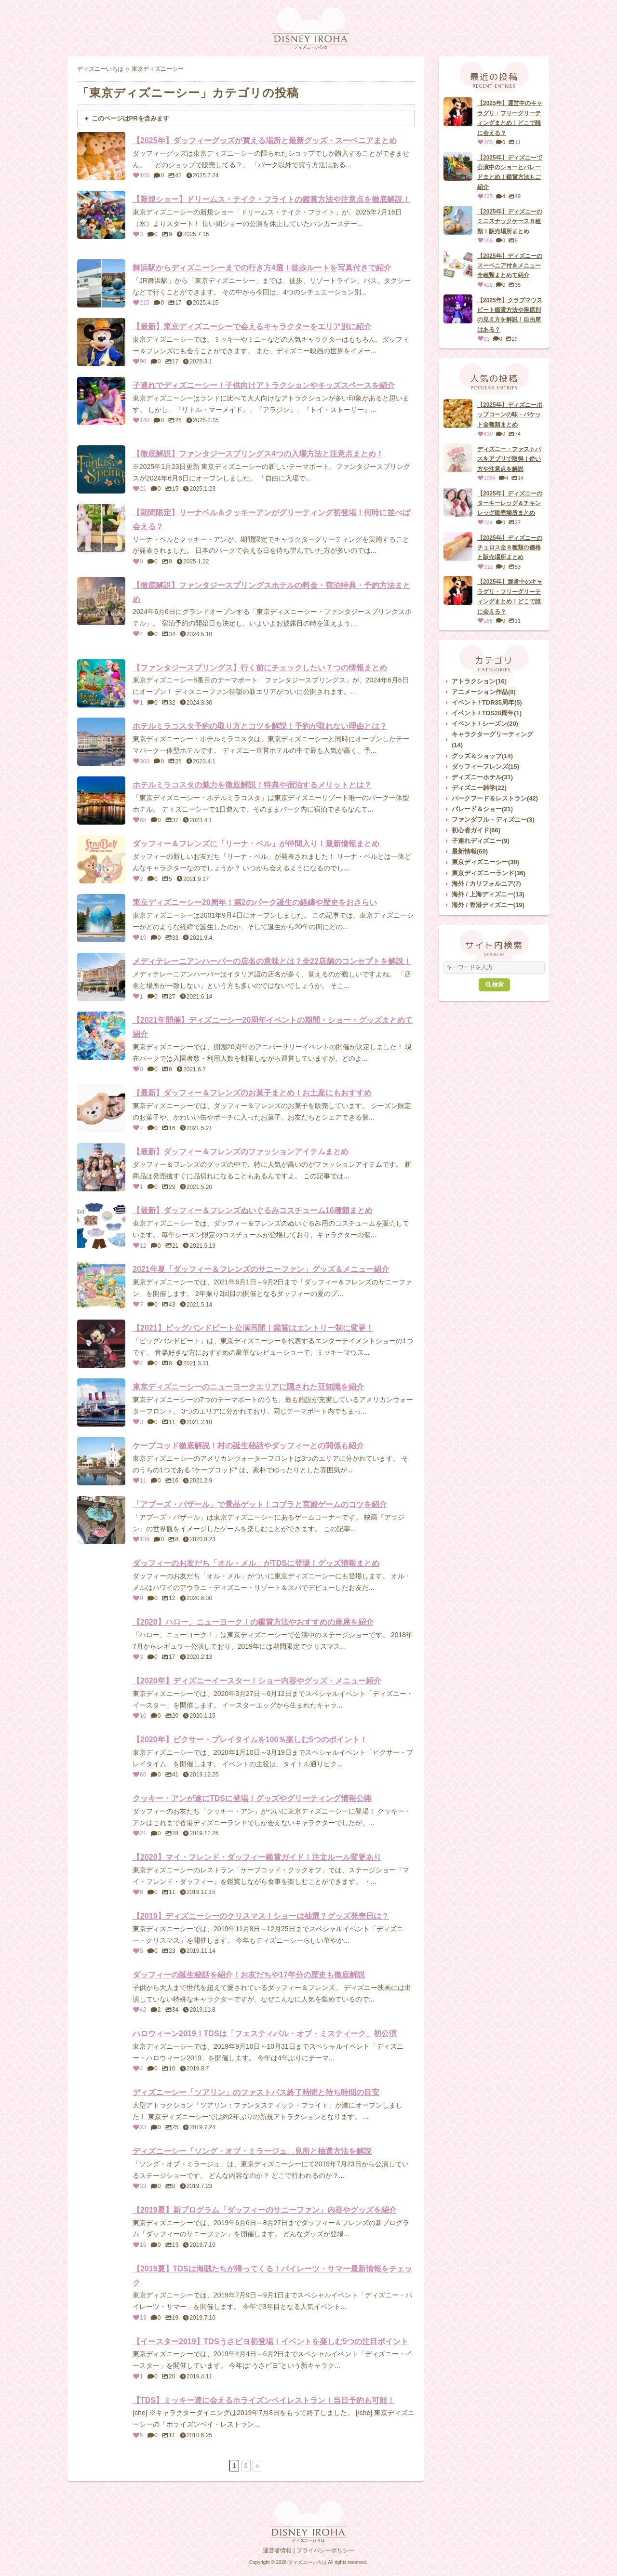 This screenshot has width=617, height=2576. Describe the element at coordinates (457, 308) in the screenshot. I see `[【2025年】クラブマウスビート鑑賞方法や座席別の見え方を解説！自由席はある？]` at that location.